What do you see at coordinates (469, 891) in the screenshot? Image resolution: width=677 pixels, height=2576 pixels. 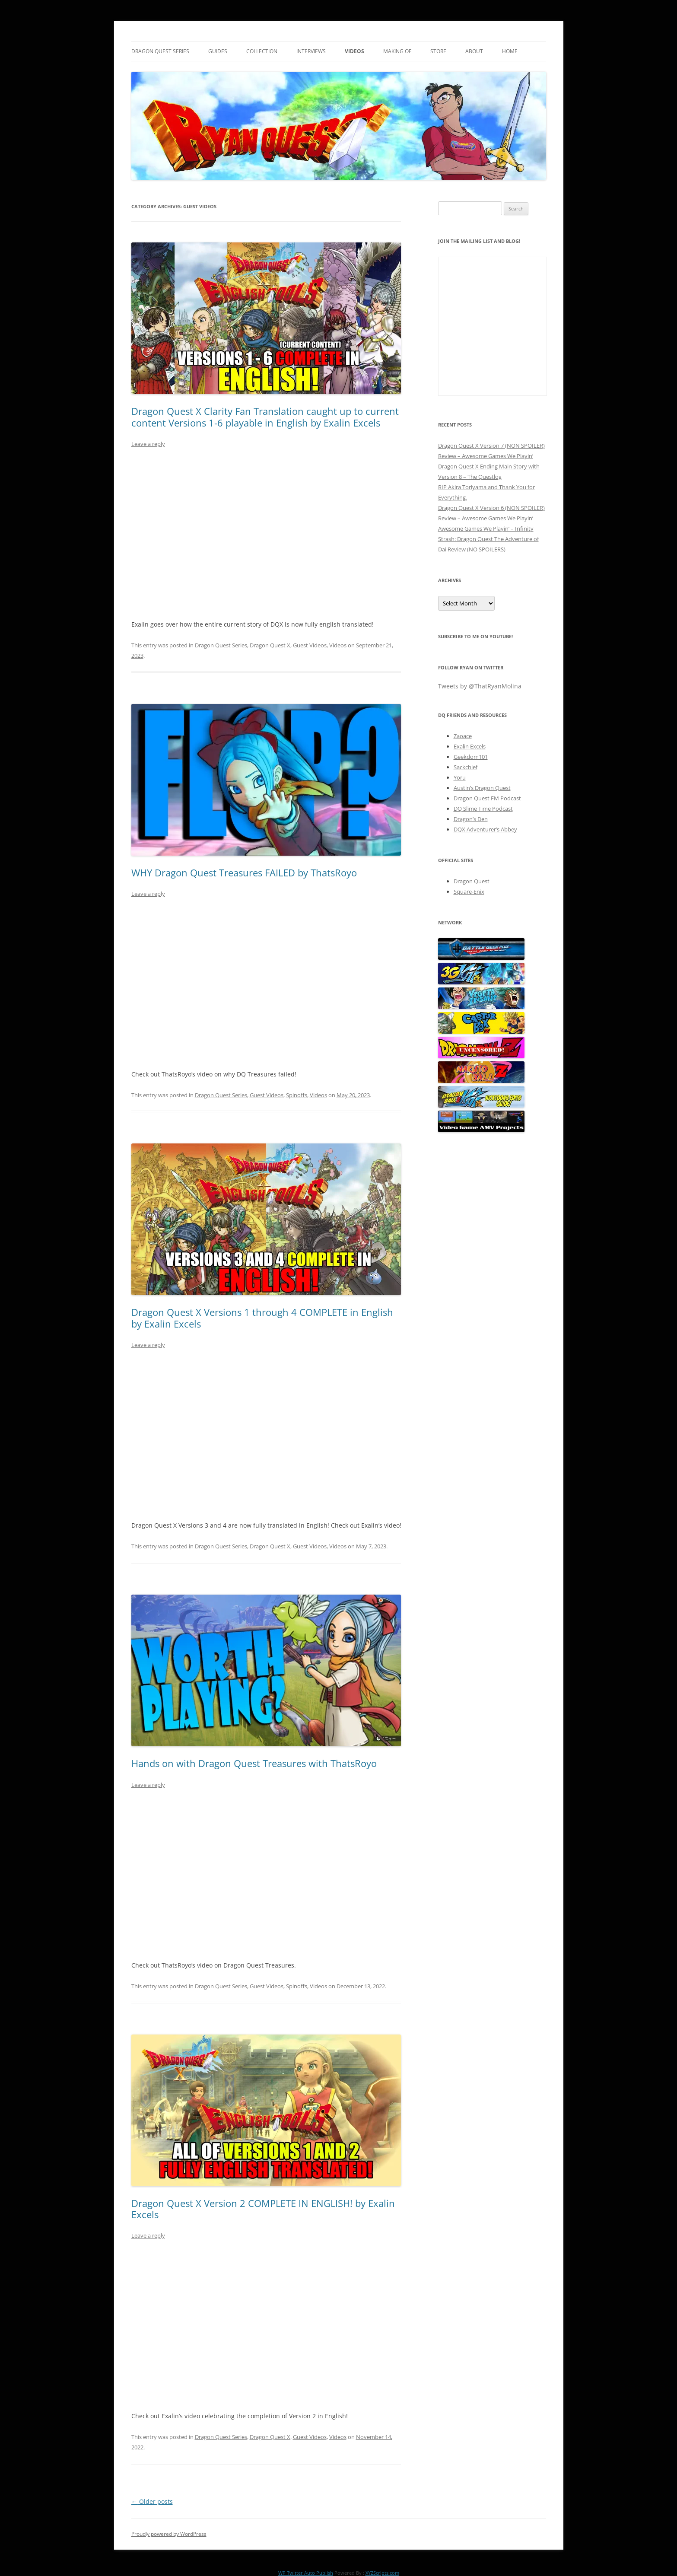 I see `Square-Enix` at bounding box center [469, 891].